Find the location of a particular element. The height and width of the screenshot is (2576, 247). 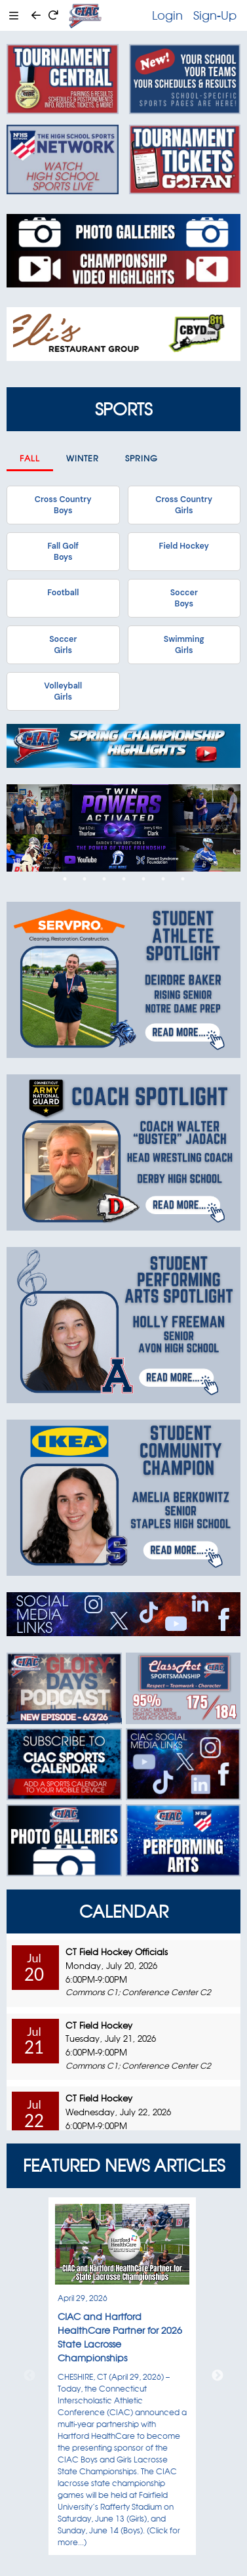

1 [tab] is located at coordinates (64, 878).